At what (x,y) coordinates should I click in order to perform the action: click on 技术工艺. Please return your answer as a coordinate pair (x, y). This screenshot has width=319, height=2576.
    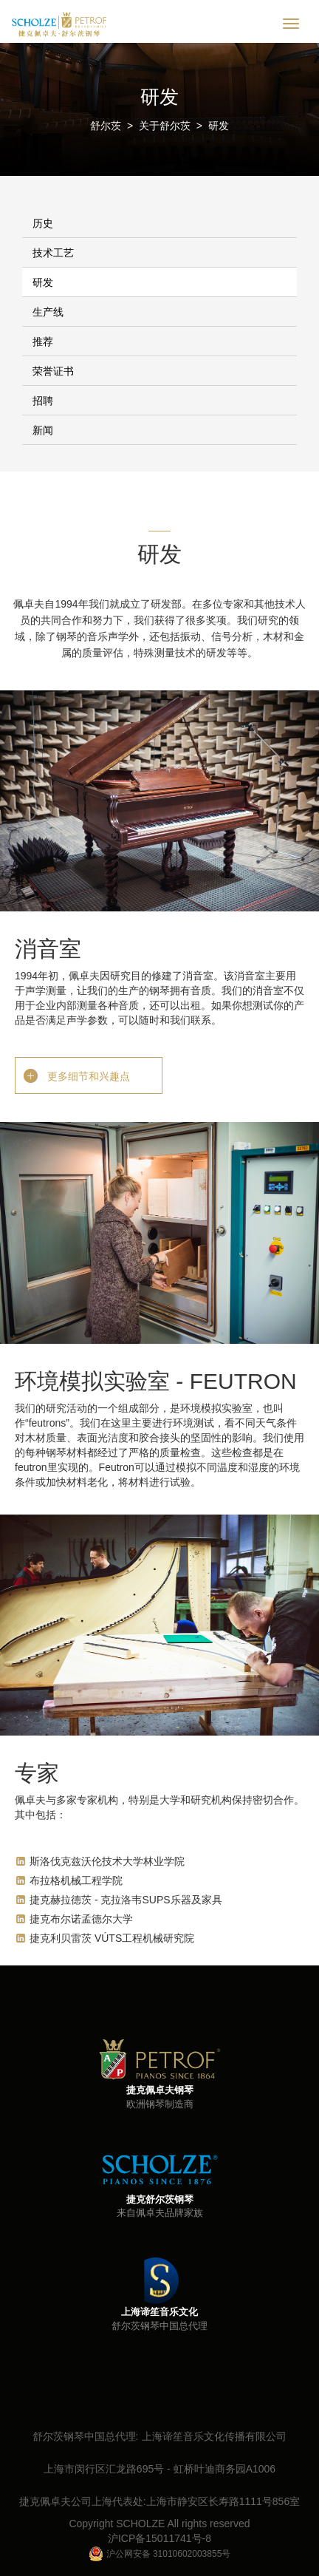
    Looking at the image, I should click on (53, 253).